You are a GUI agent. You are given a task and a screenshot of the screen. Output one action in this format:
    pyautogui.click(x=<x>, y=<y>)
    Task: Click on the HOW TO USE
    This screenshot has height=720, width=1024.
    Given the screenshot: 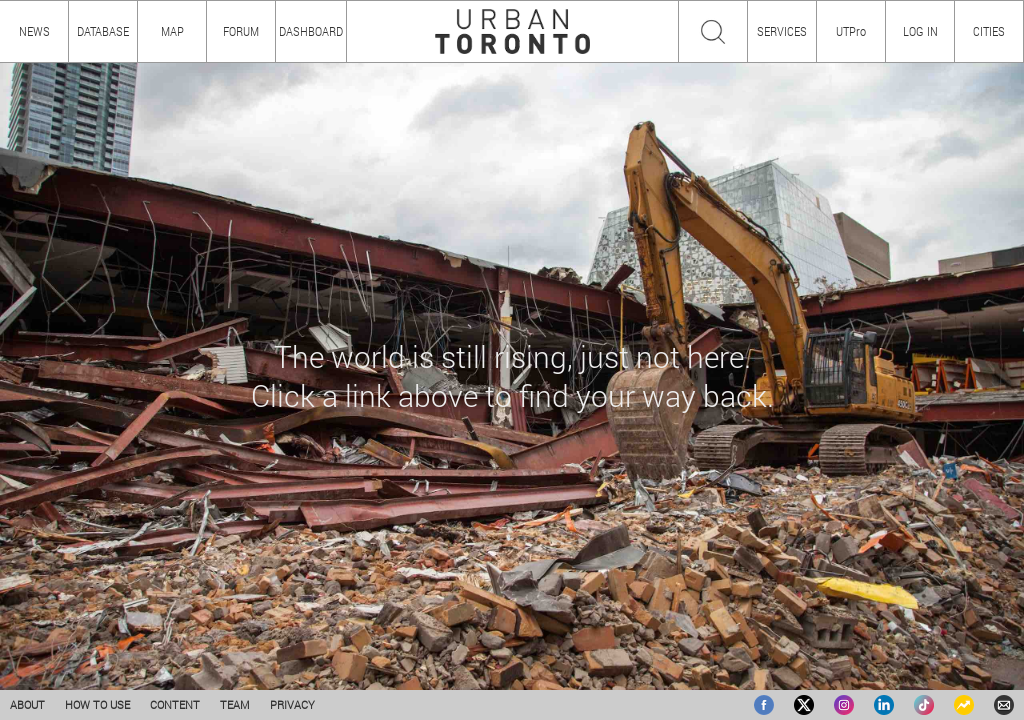 What is the action you would take?
    pyautogui.click(x=97, y=704)
    